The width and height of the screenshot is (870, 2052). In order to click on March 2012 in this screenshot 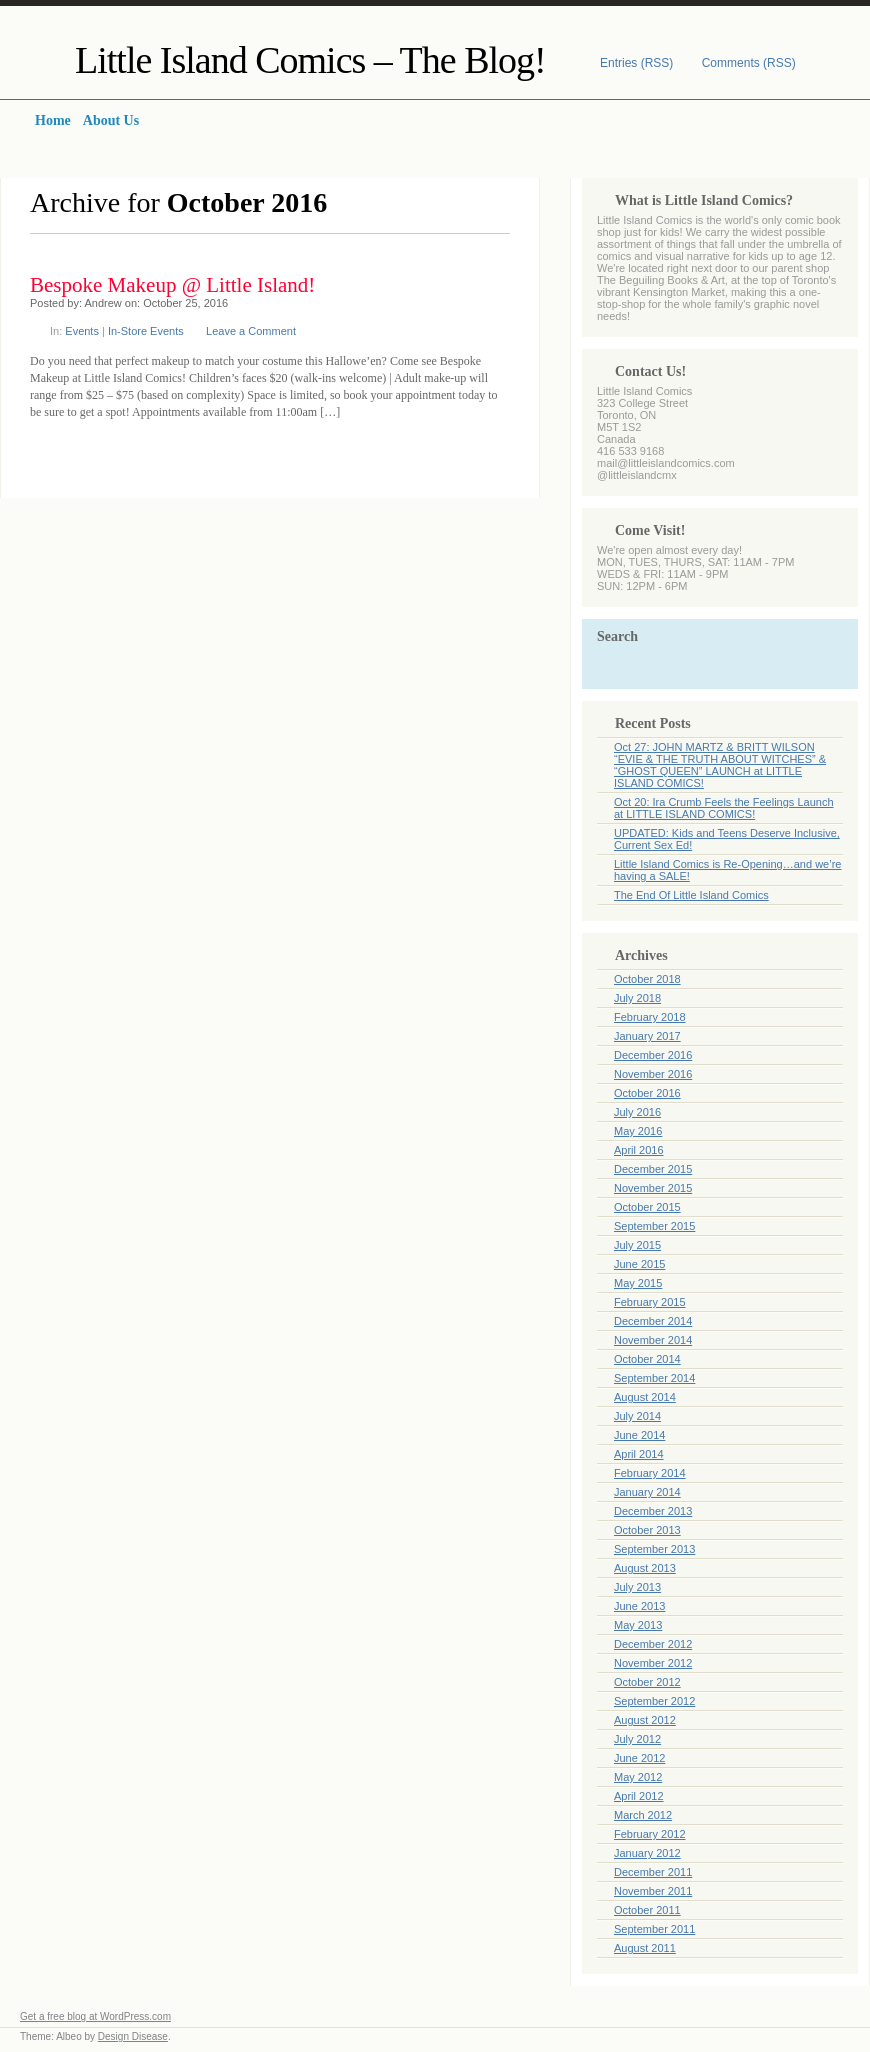, I will do `click(643, 1815)`.